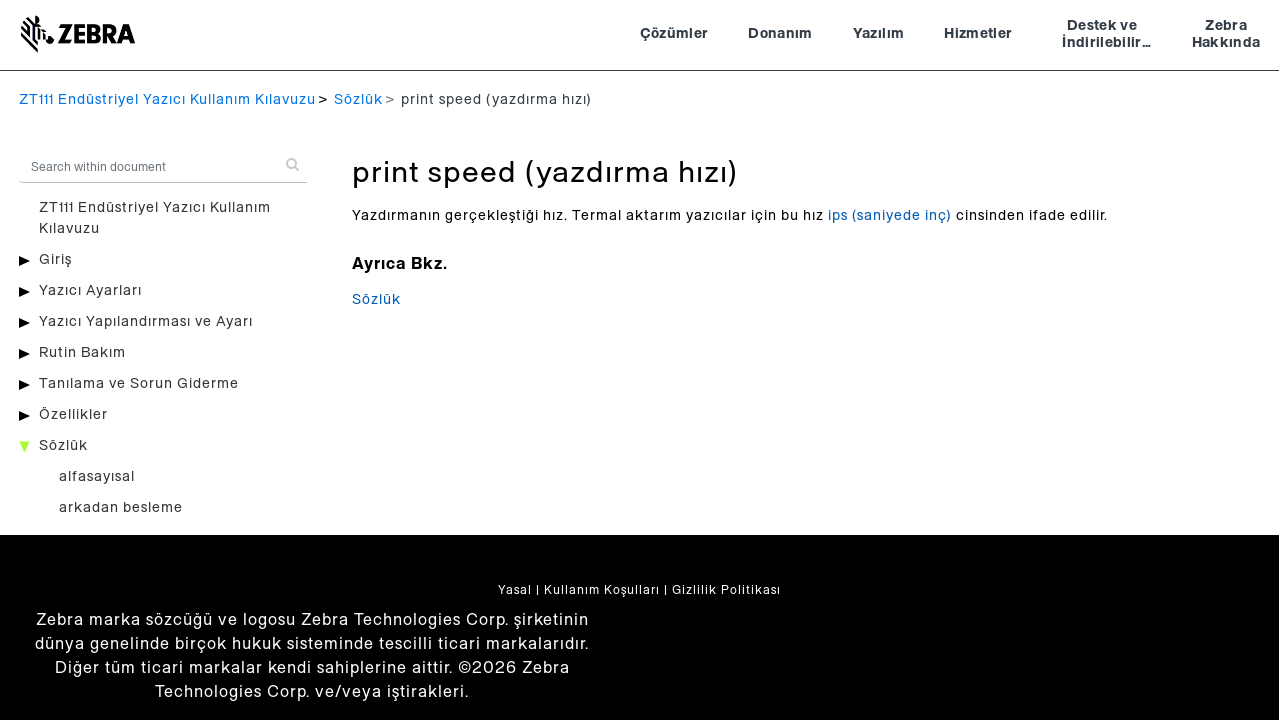 Image resolution: width=1279 pixels, height=720 pixels. I want to click on Tanılama ve Sorun Giderme, so click(139, 384).